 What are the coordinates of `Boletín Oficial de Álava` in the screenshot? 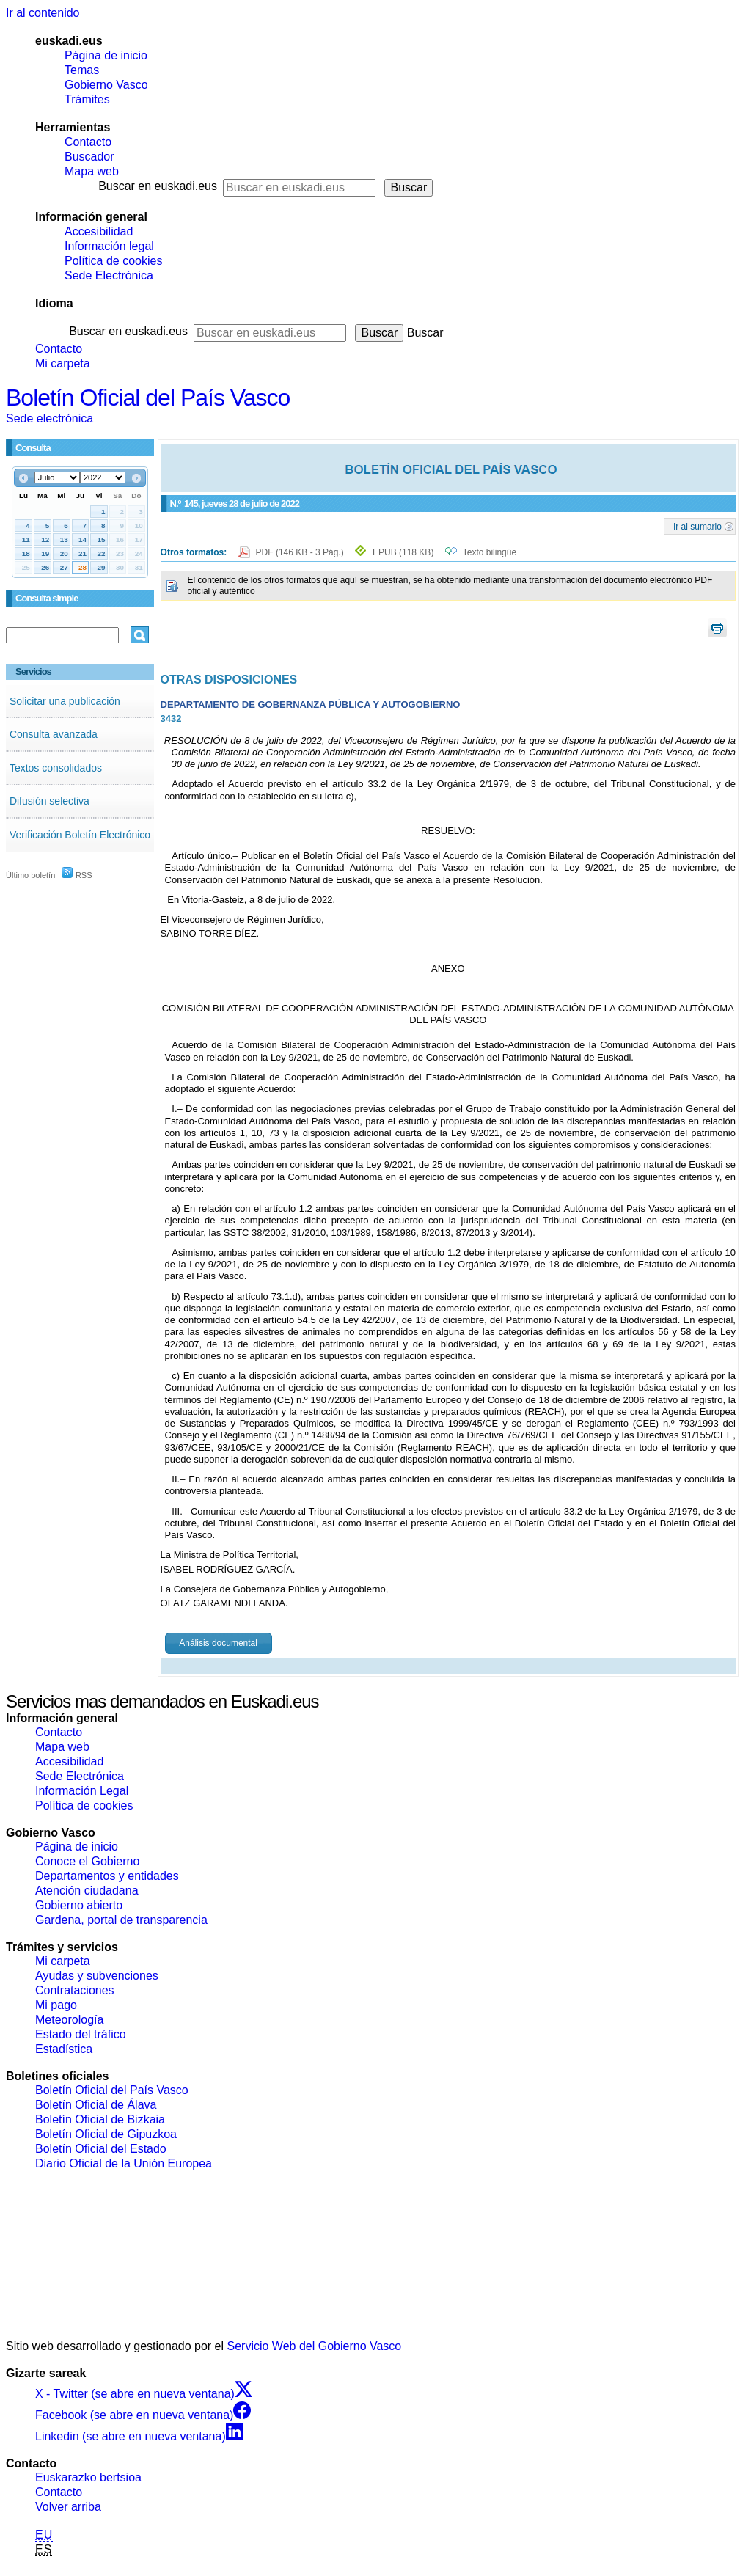 It's located at (95, 2105).